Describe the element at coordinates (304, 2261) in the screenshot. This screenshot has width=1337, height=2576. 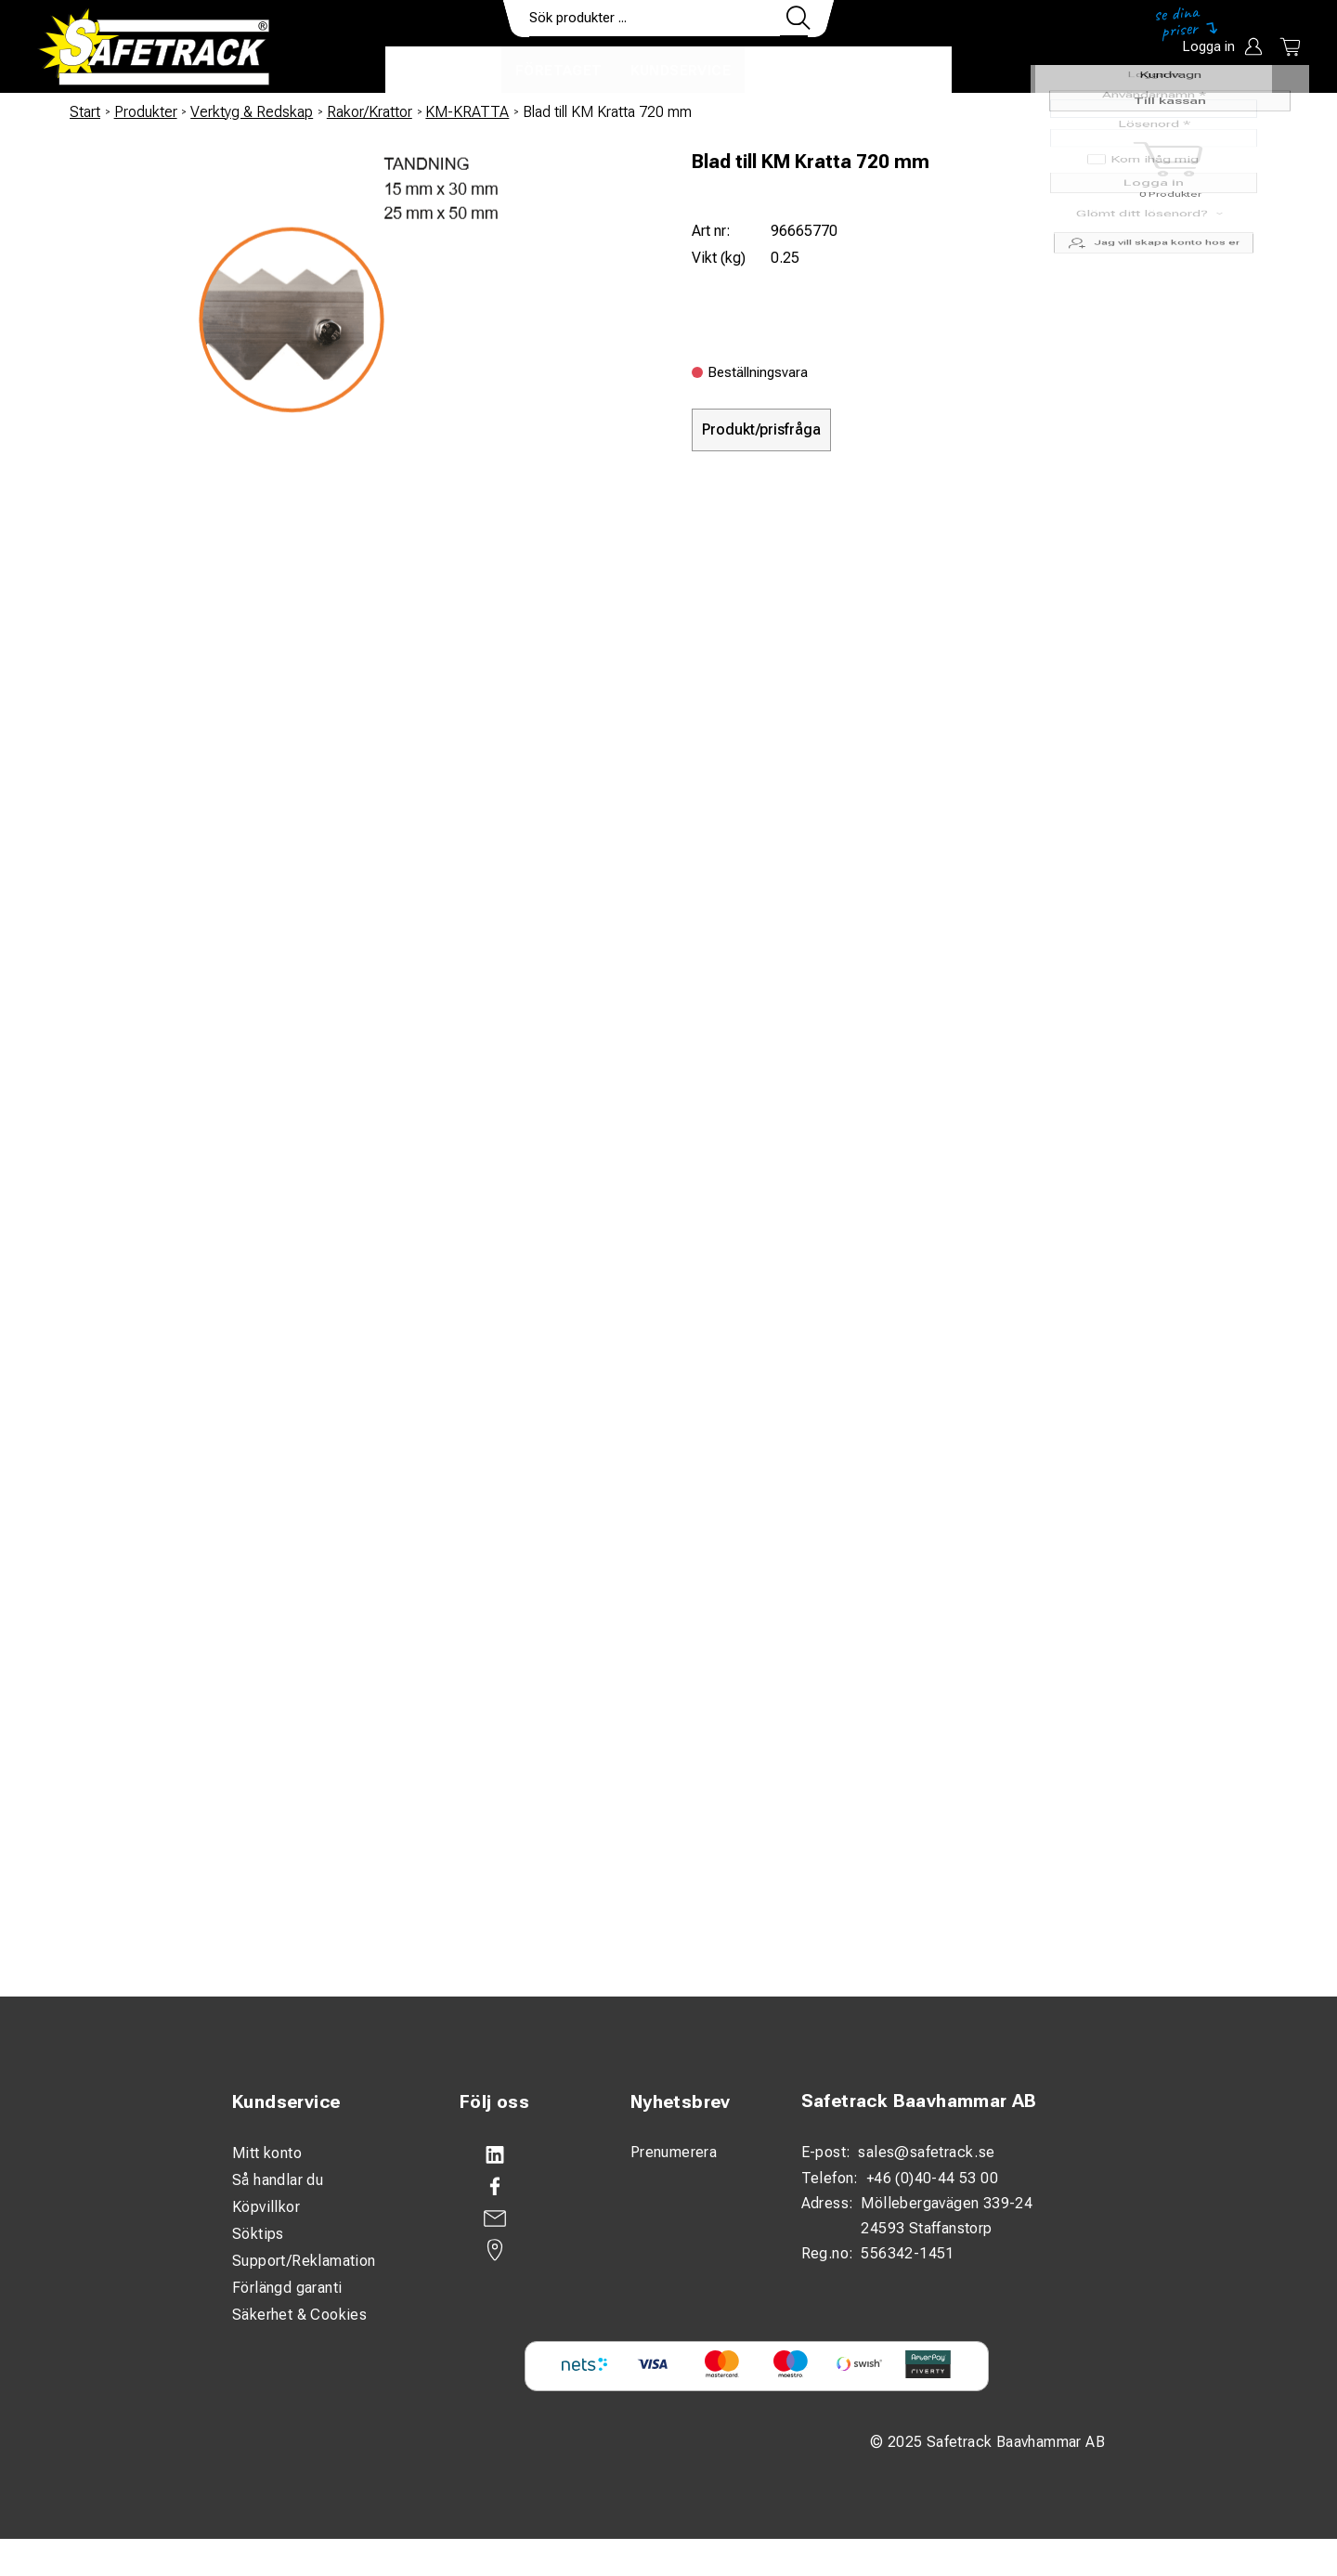
I see `Support/Reklamation` at that location.